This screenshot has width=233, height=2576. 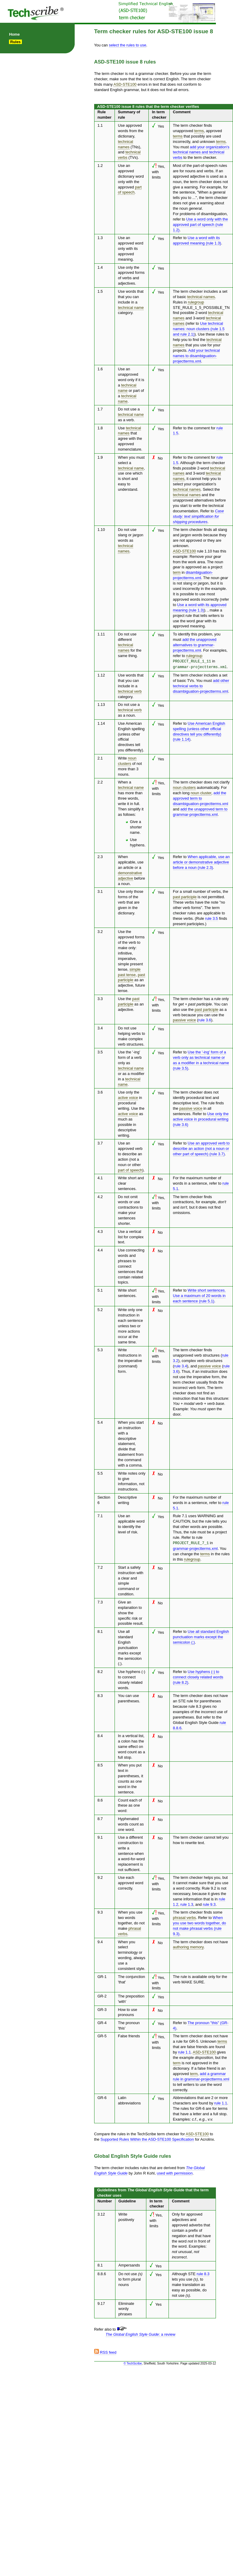 What do you see at coordinates (100, 428) in the screenshot?
I see `1.8` at bounding box center [100, 428].